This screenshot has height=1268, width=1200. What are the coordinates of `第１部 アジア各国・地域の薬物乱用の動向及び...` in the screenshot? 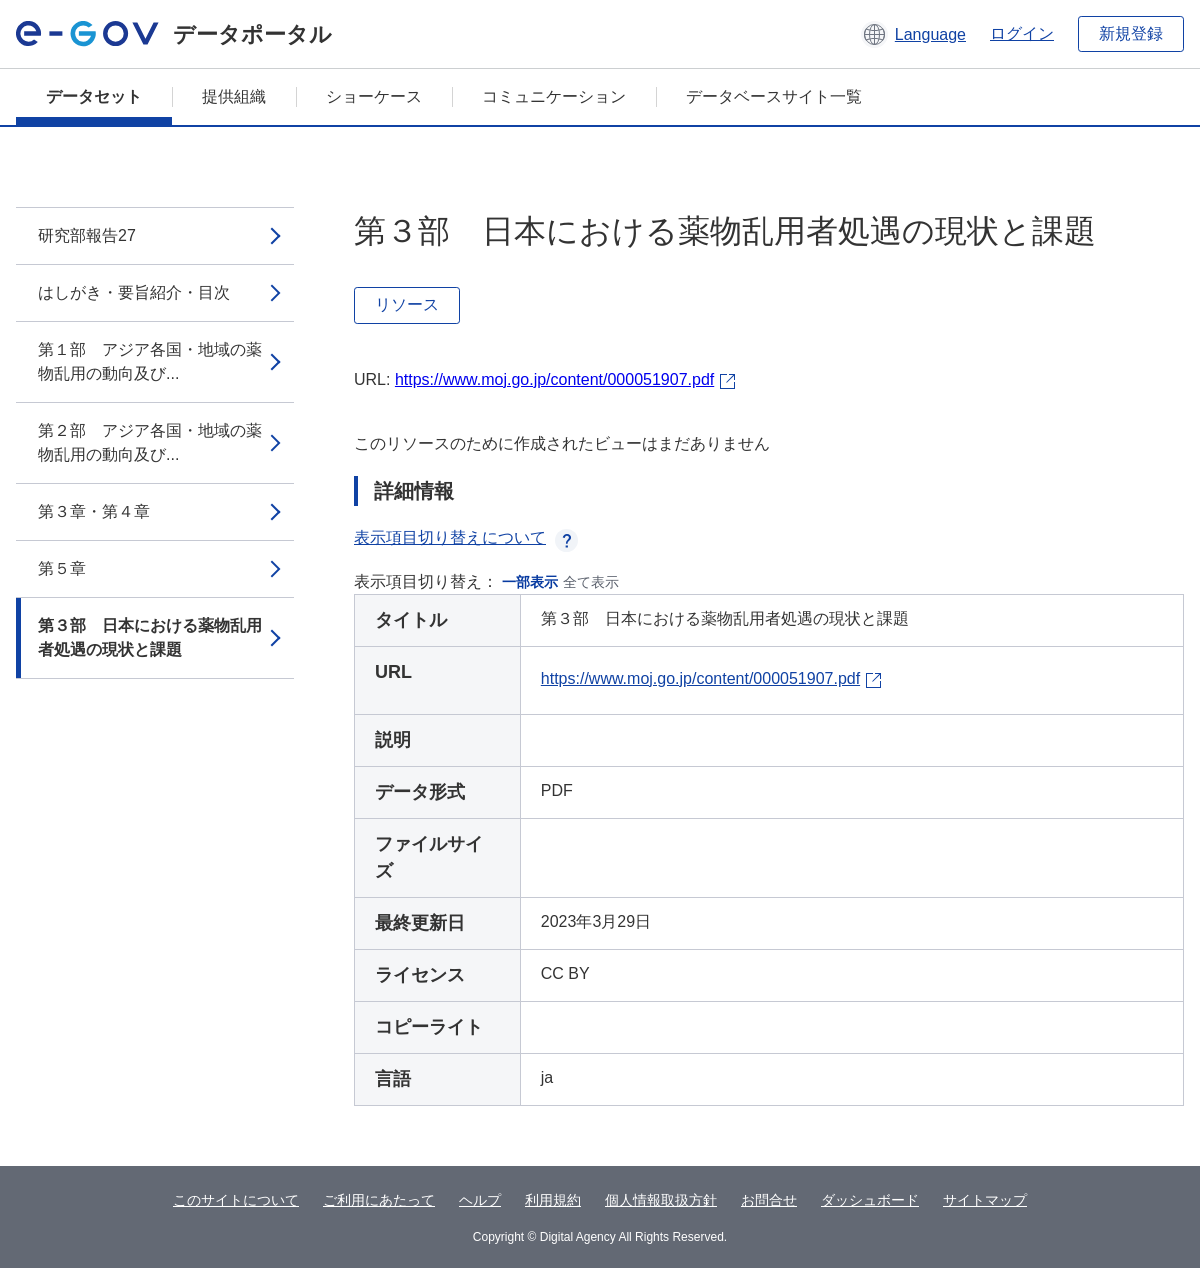 It's located at (150, 361).